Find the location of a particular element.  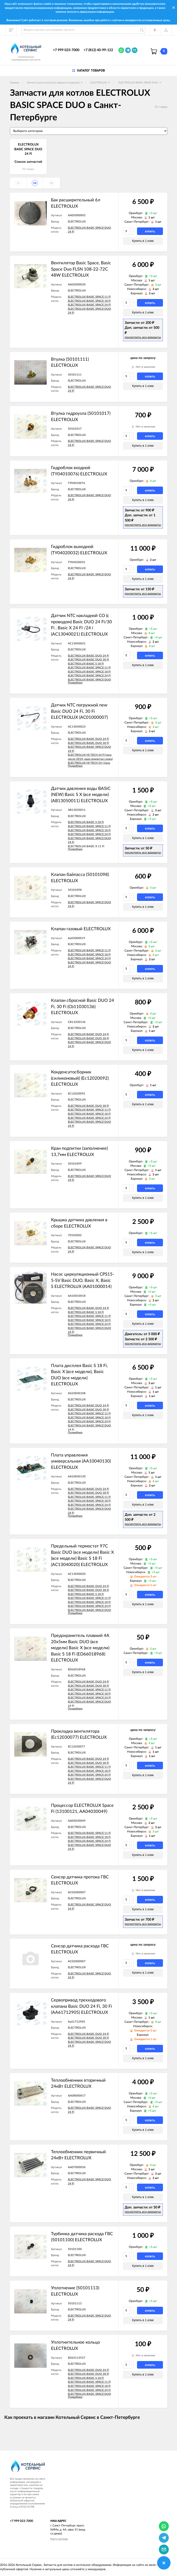

ELECTROLUX BASIC S 18 Fi is located at coordinates (86, 663).